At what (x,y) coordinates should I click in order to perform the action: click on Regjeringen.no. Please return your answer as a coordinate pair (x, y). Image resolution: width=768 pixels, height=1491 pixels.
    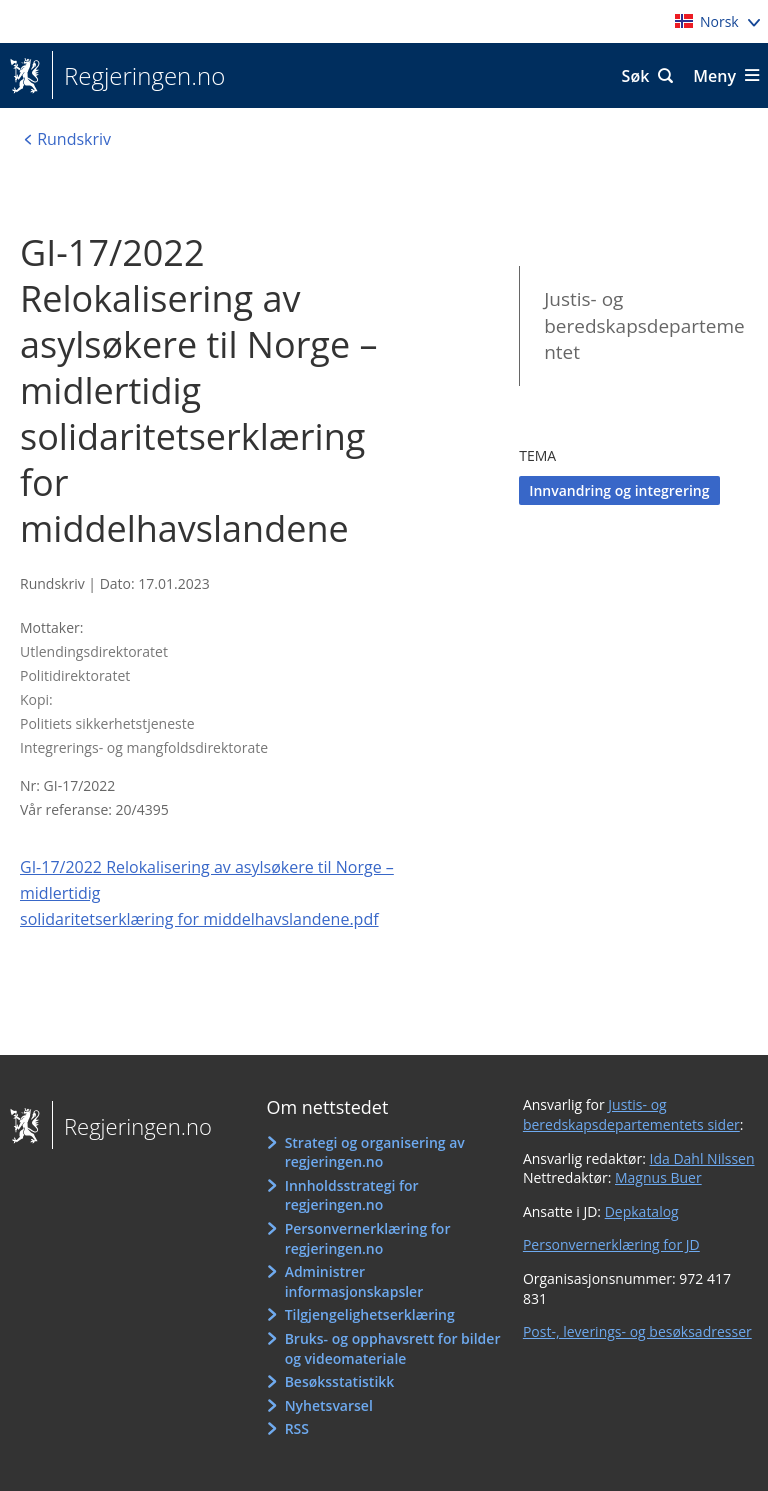
    Looking at the image, I should click on (138, 76).